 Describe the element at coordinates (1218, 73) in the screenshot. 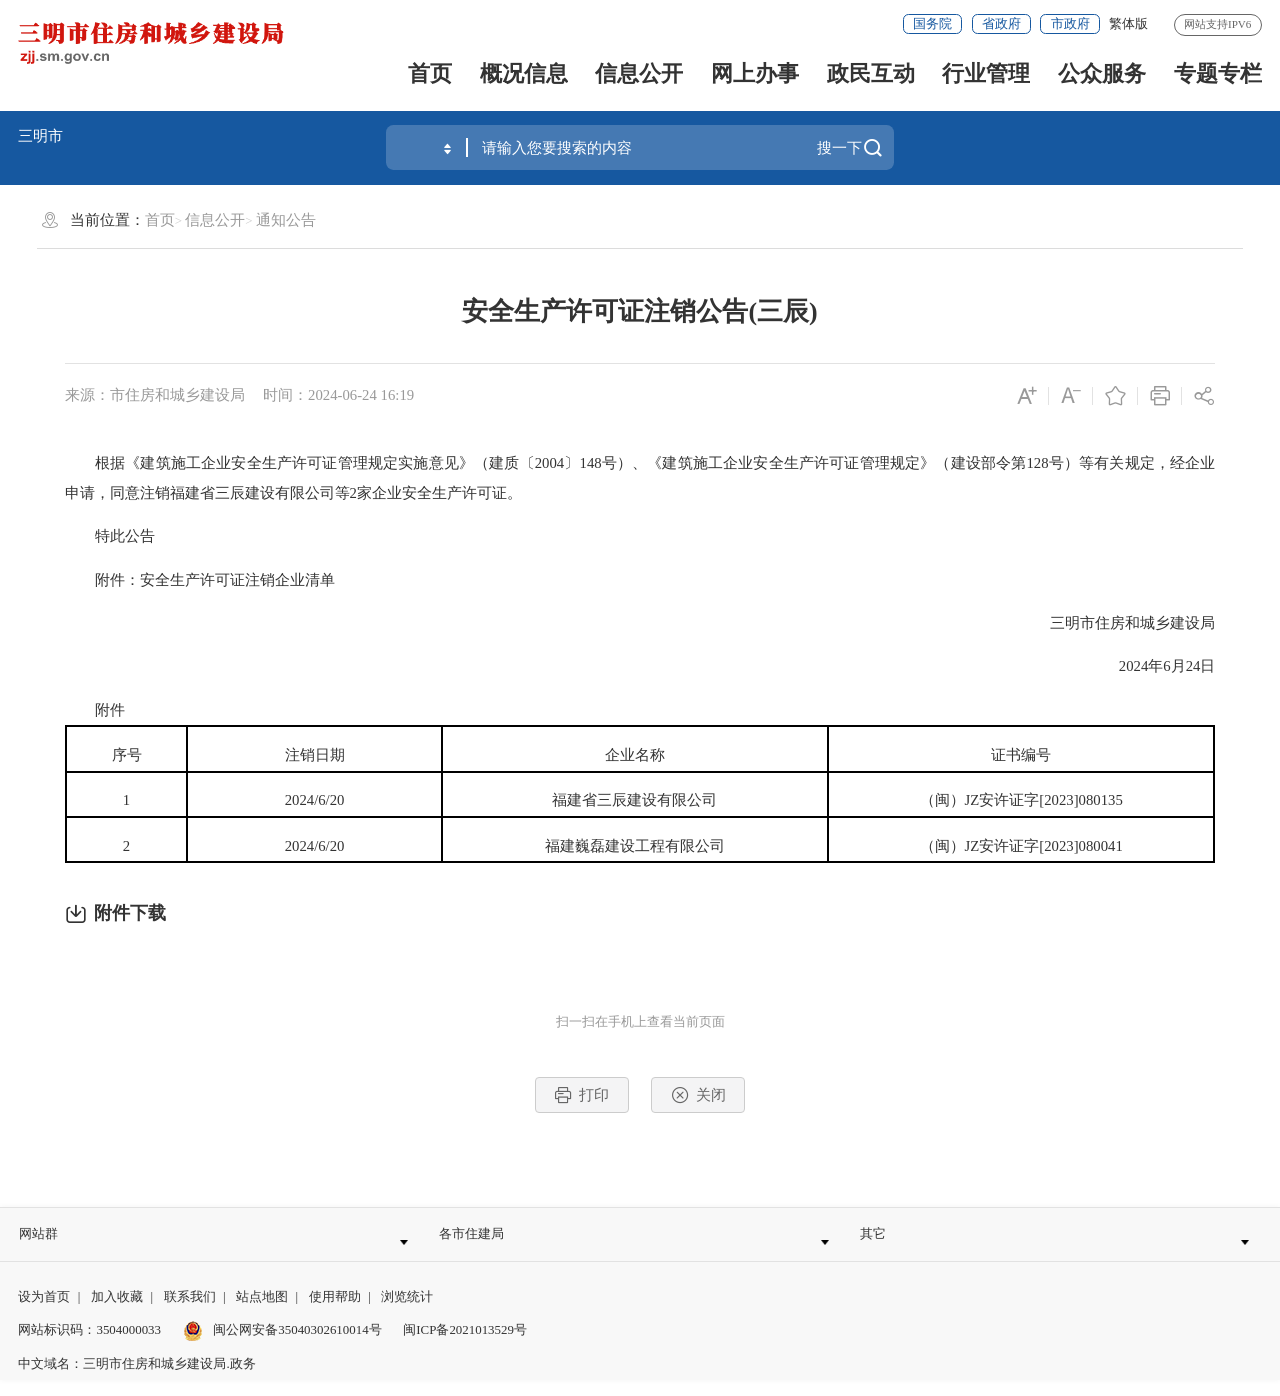

I see `专题专栏` at that location.